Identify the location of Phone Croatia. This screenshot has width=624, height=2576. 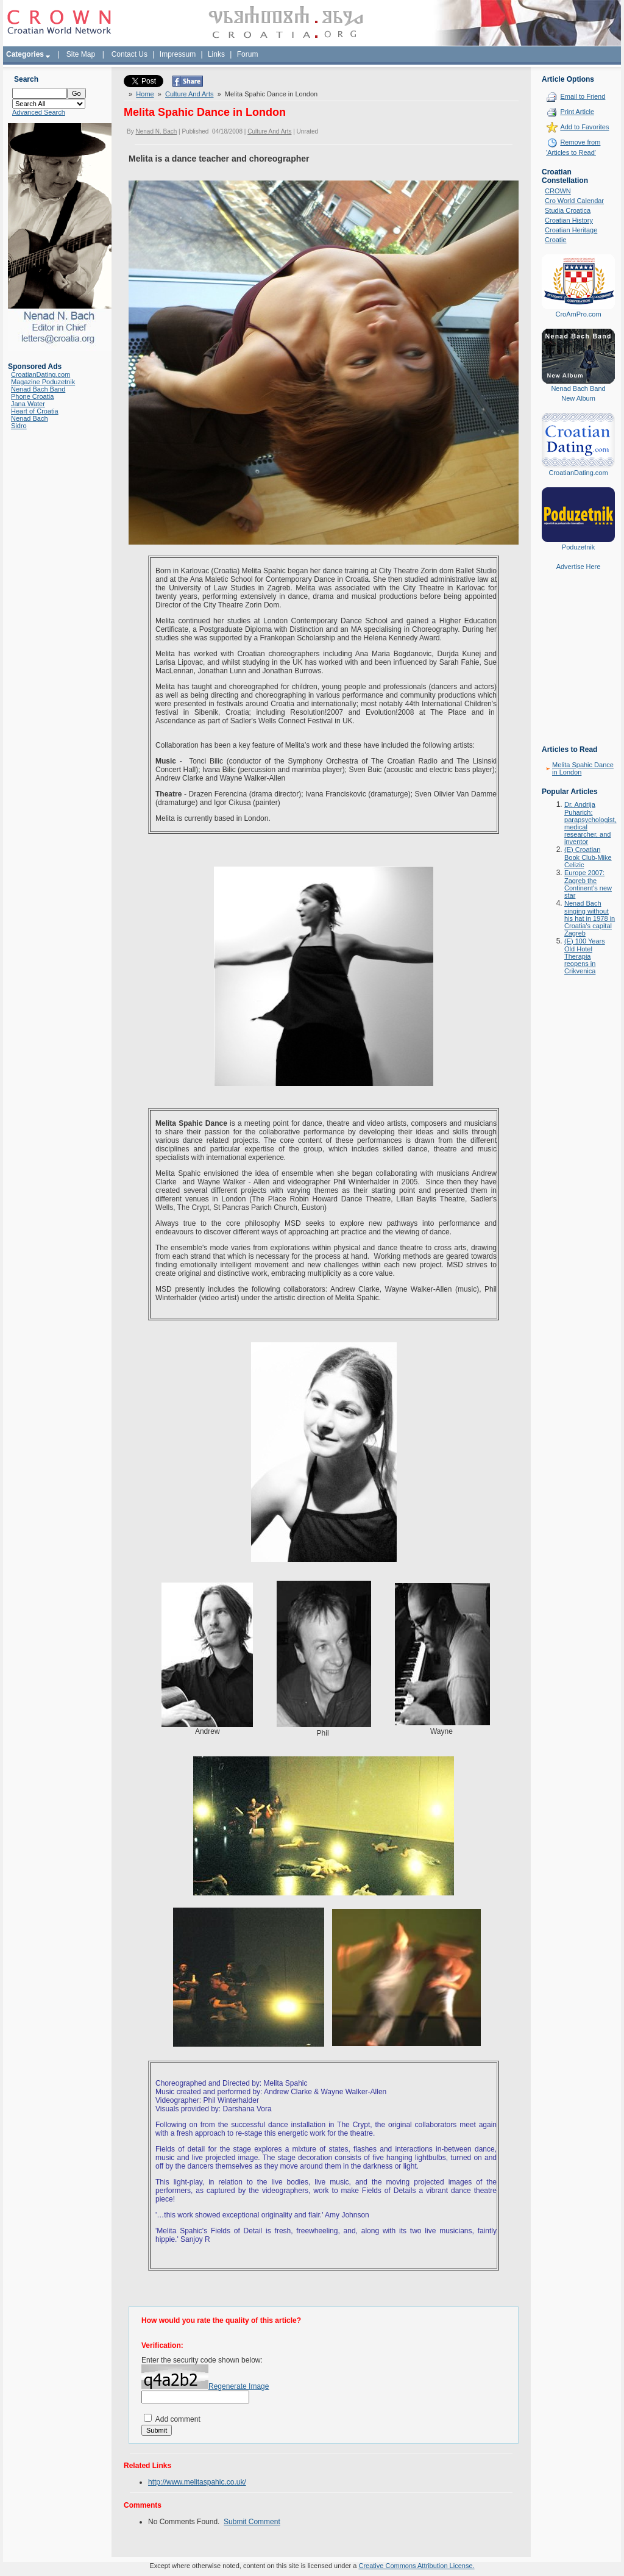
(32, 396).